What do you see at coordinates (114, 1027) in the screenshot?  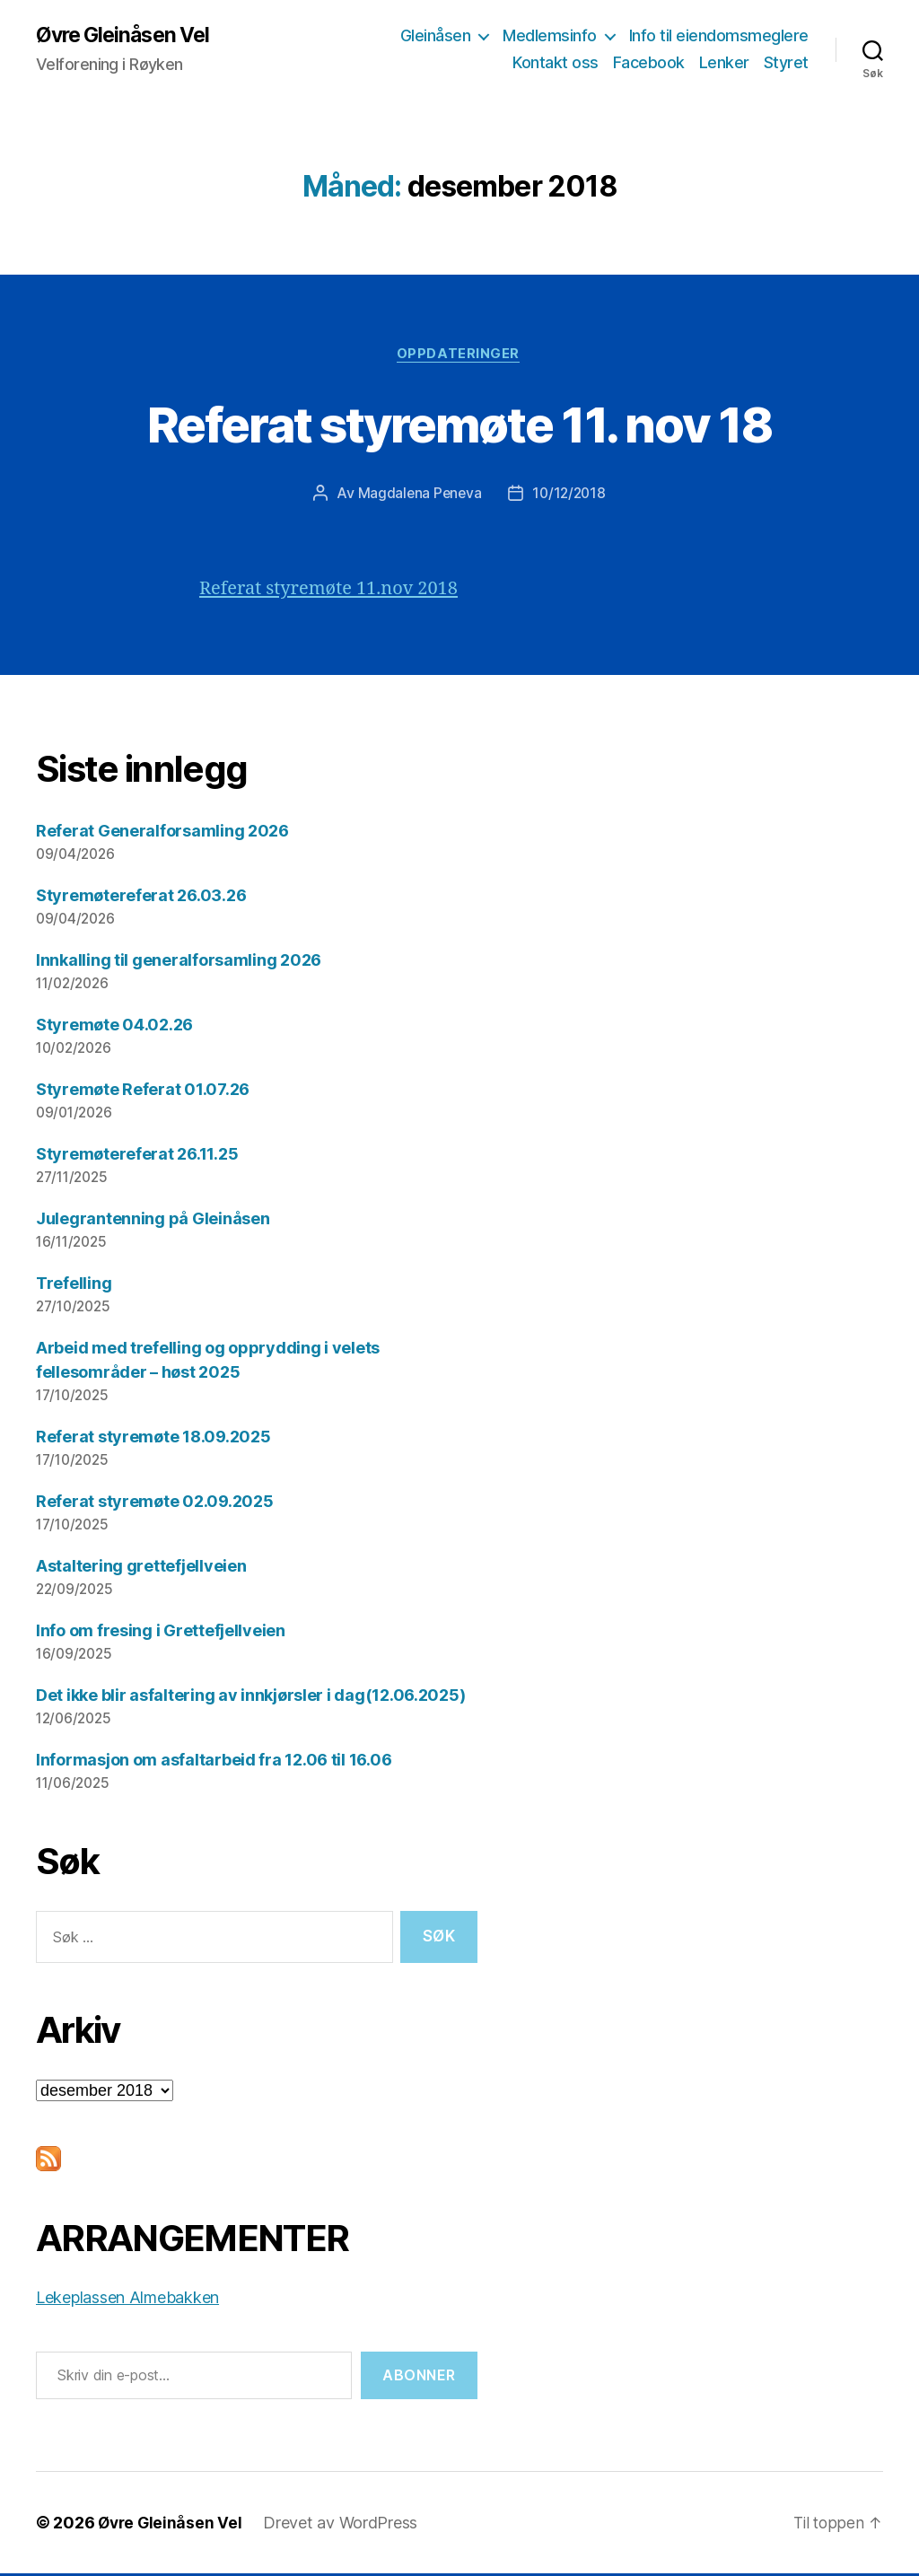 I see `Styremøte 04.02.26` at bounding box center [114, 1027].